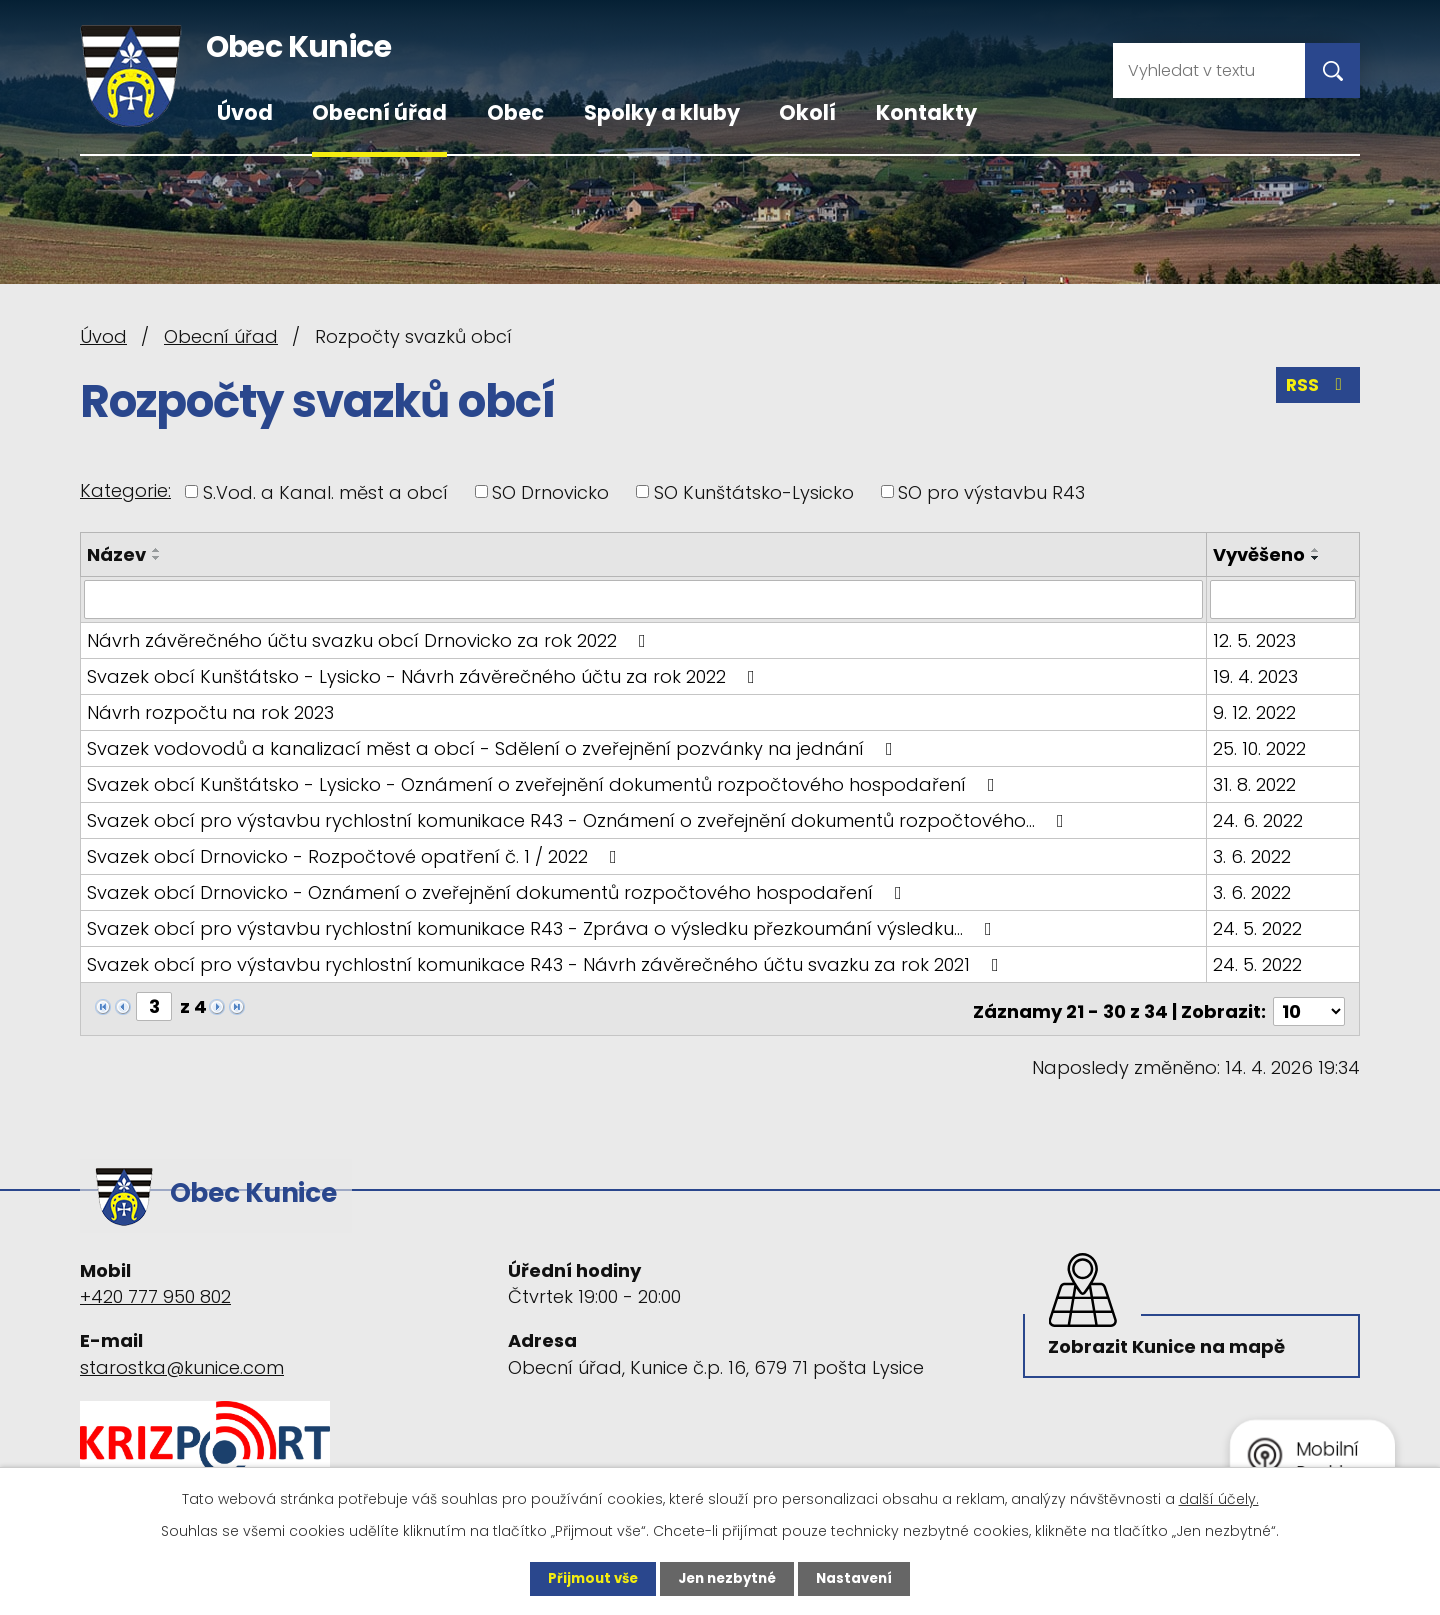 This screenshot has width=1440, height=1615. Describe the element at coordinates (550, 491) in the screenshot. I see `SO Drnovicko` at that location.